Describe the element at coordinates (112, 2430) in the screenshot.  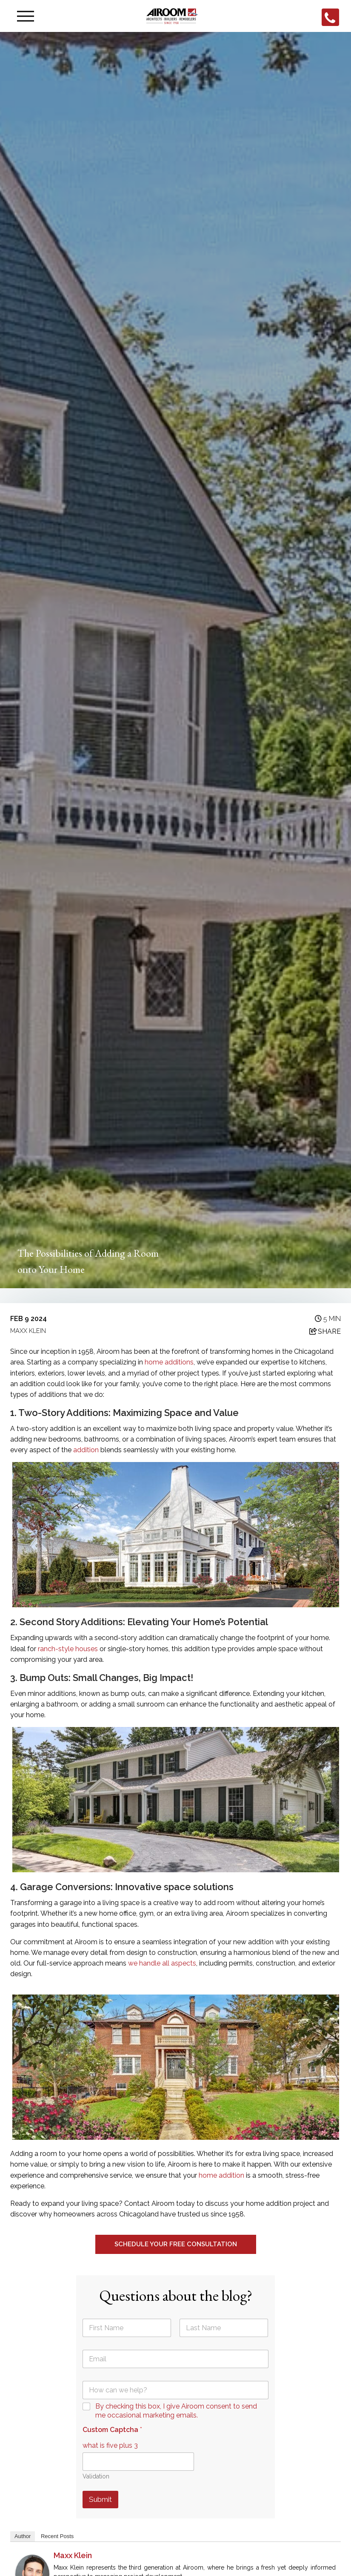
I see `Custom Captcha` at that location.